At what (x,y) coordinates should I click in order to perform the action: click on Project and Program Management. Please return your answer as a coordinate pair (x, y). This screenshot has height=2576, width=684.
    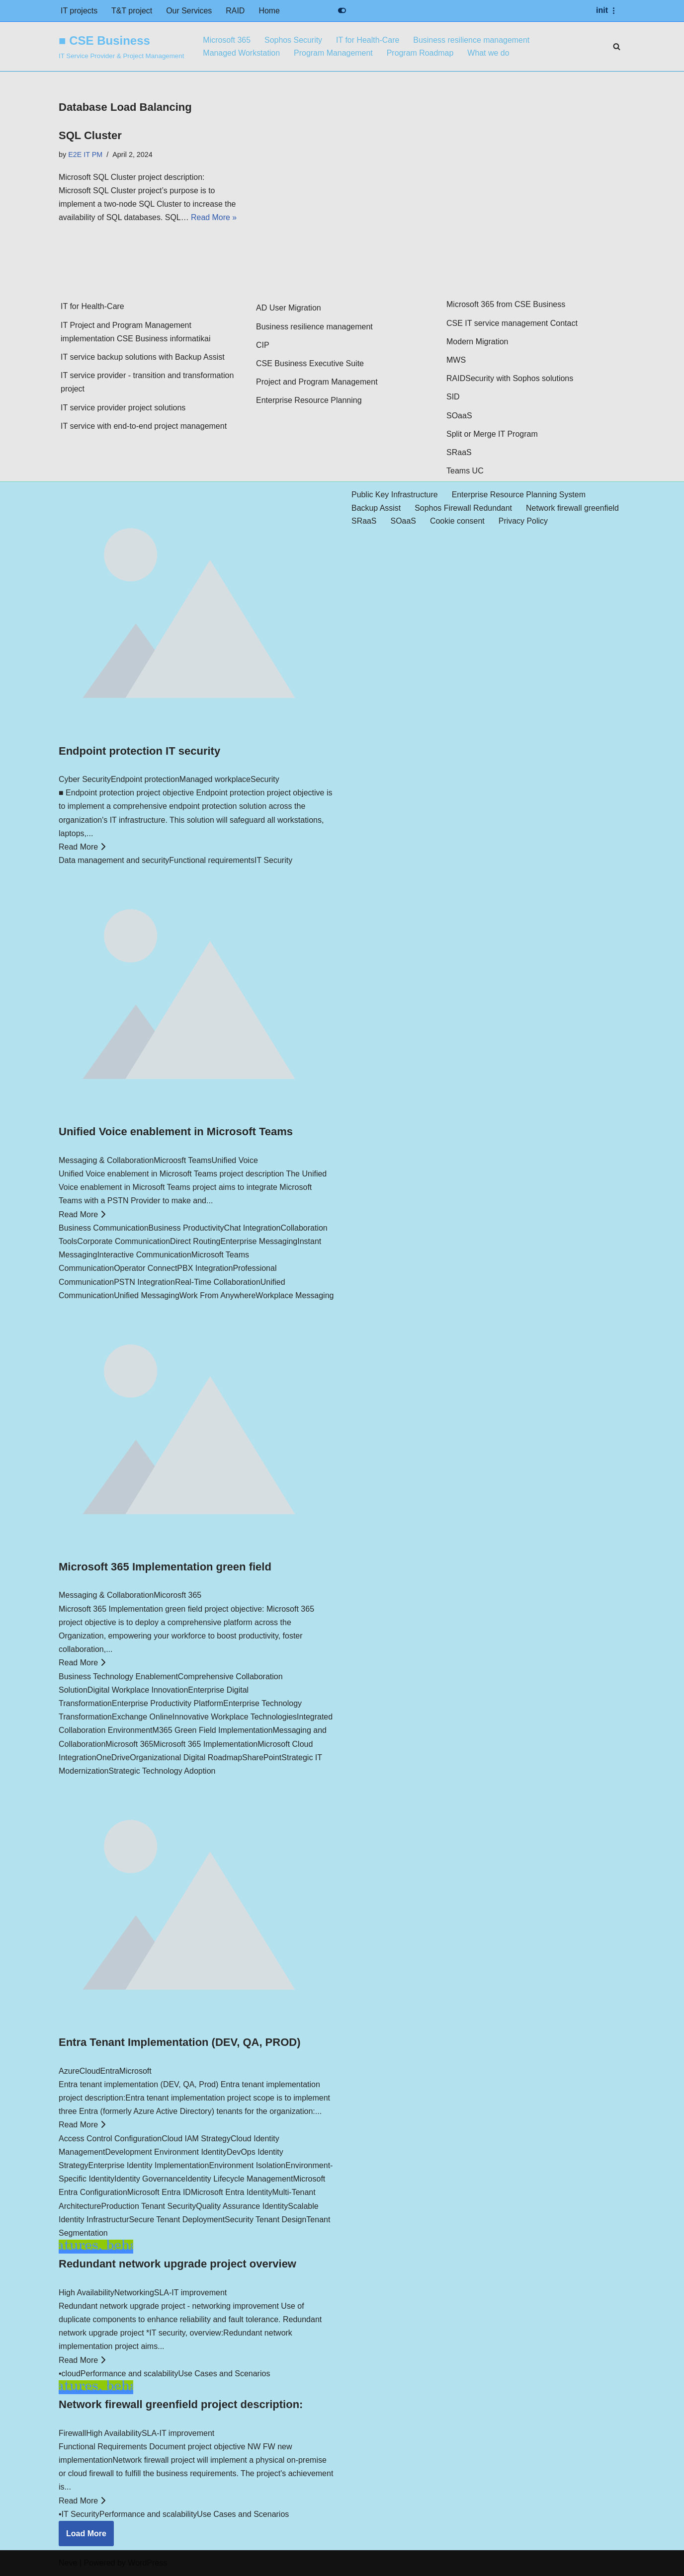
    Looking at the image, I should click on (317, 382).